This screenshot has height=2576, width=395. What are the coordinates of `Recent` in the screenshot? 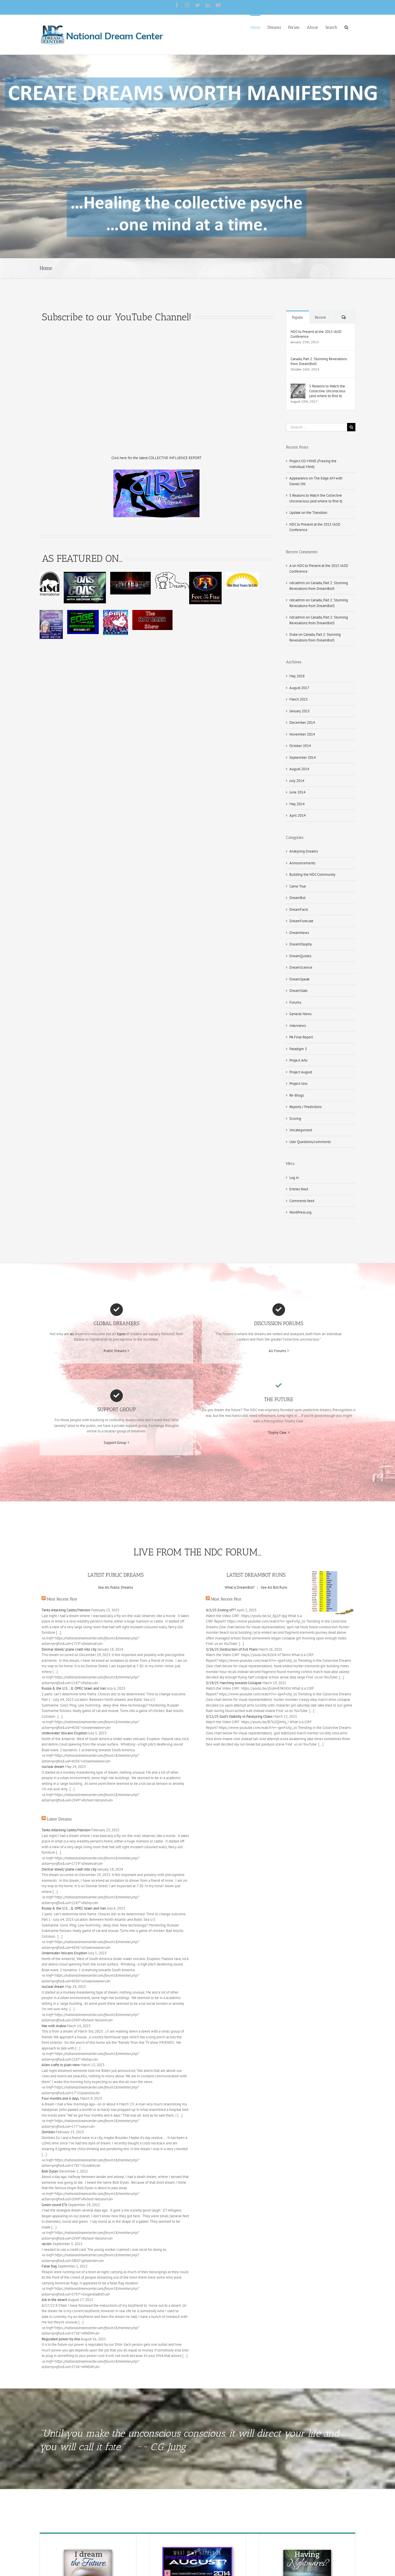 It's located at (320, 317).